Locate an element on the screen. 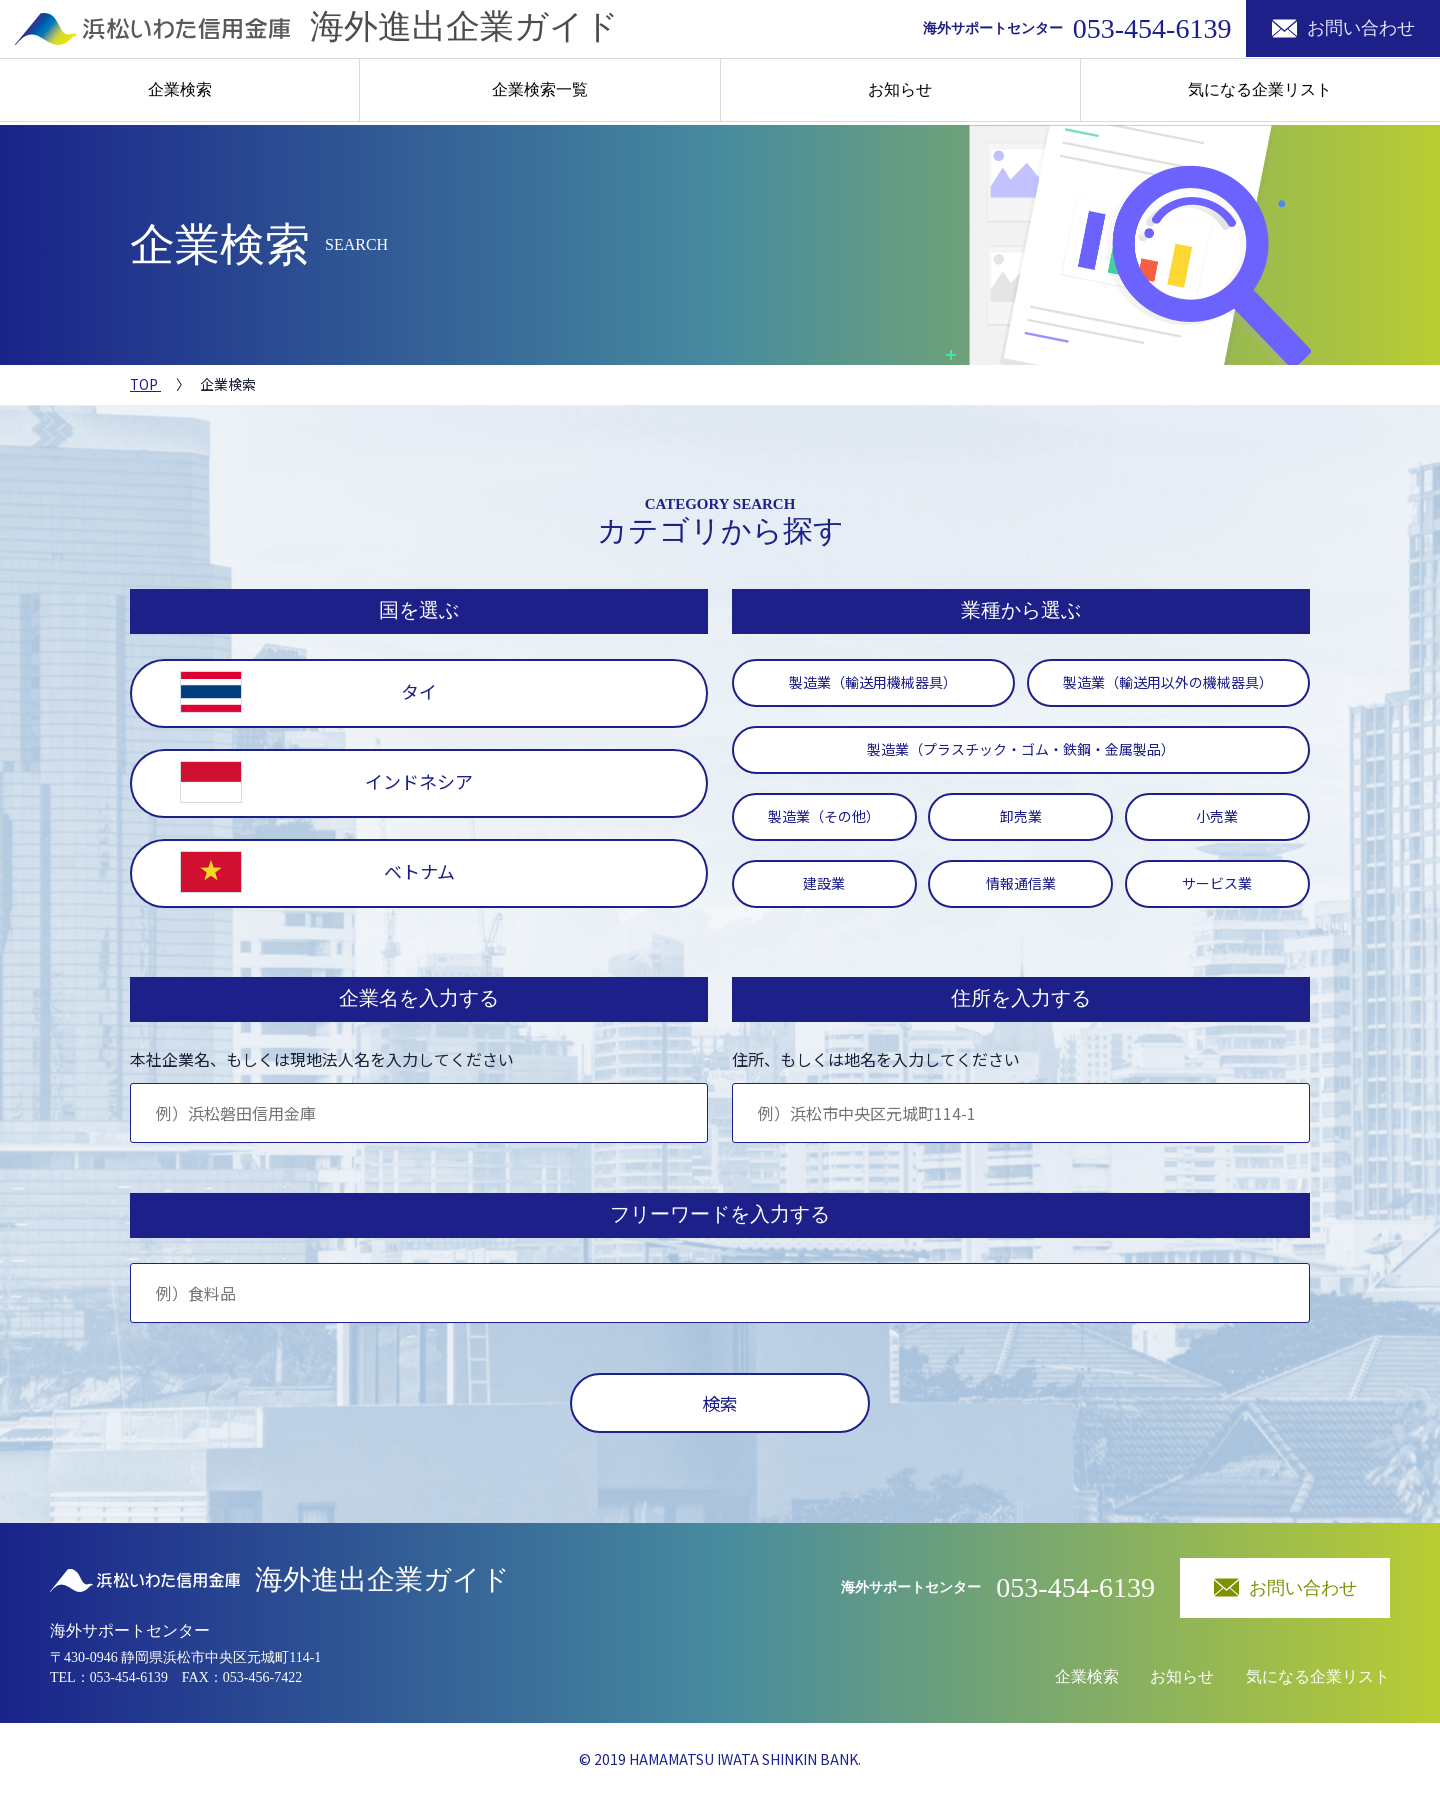 This screenshot has width=1440, height=1795. お知らせ is located at coordinates (900, 91).